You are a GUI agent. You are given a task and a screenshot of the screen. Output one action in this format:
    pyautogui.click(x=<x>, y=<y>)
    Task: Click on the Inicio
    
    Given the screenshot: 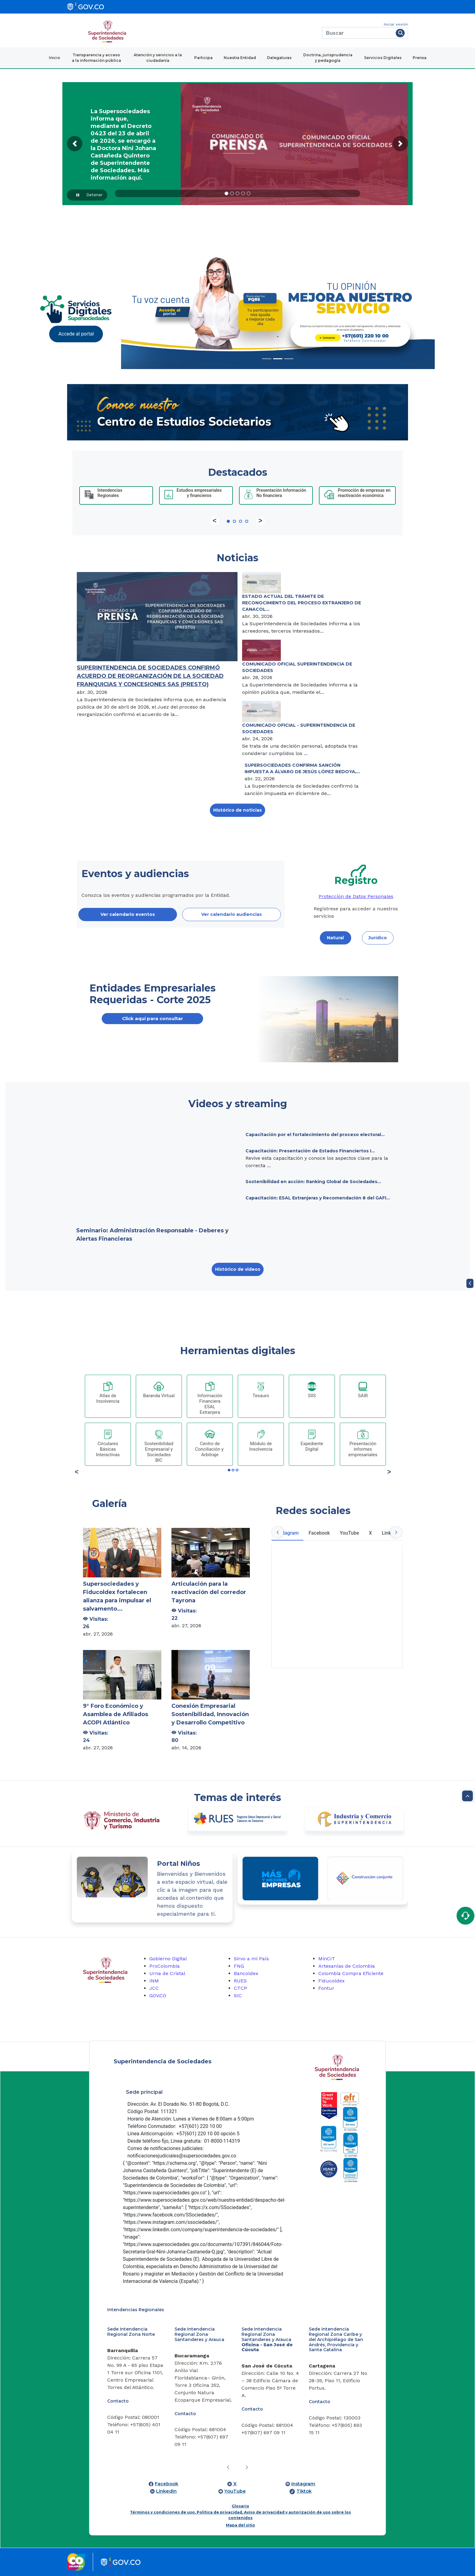 What is the action you would take?
    pyautogui.click(x=54, y=57)
    